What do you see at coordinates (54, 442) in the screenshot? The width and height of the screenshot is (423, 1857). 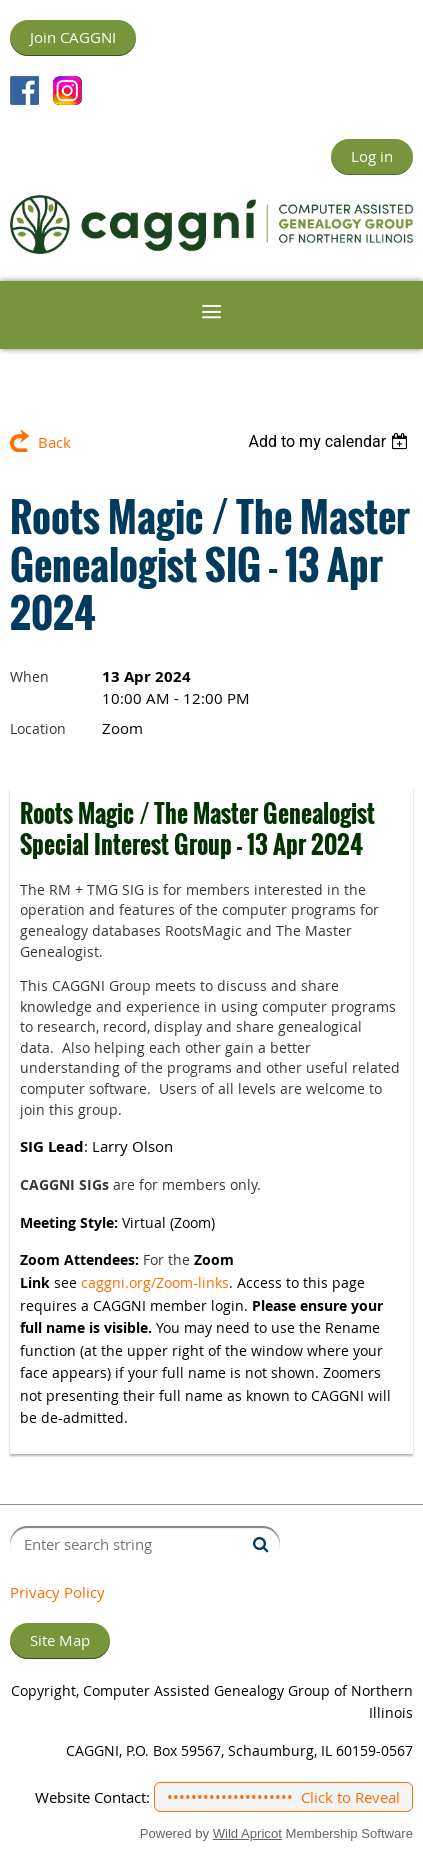 I see `Back` at bounding box center [54, 442].